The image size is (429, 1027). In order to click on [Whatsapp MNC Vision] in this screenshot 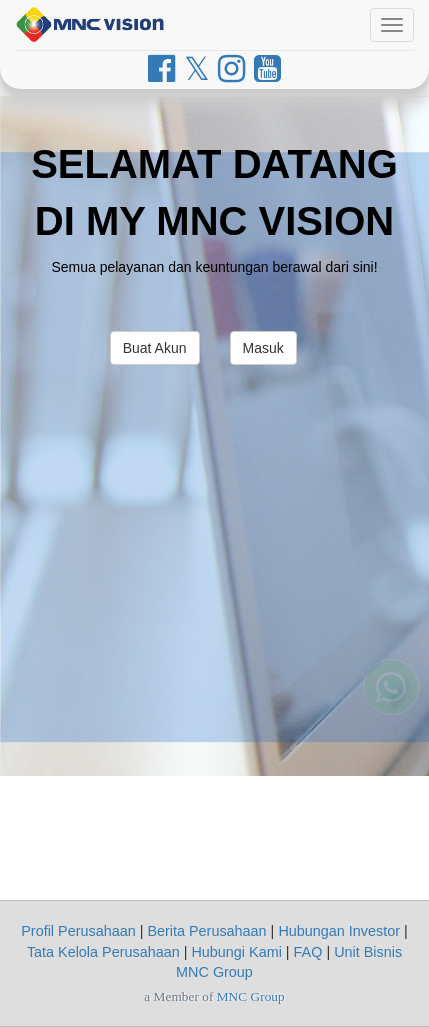, I will do `click(391, 684)`.